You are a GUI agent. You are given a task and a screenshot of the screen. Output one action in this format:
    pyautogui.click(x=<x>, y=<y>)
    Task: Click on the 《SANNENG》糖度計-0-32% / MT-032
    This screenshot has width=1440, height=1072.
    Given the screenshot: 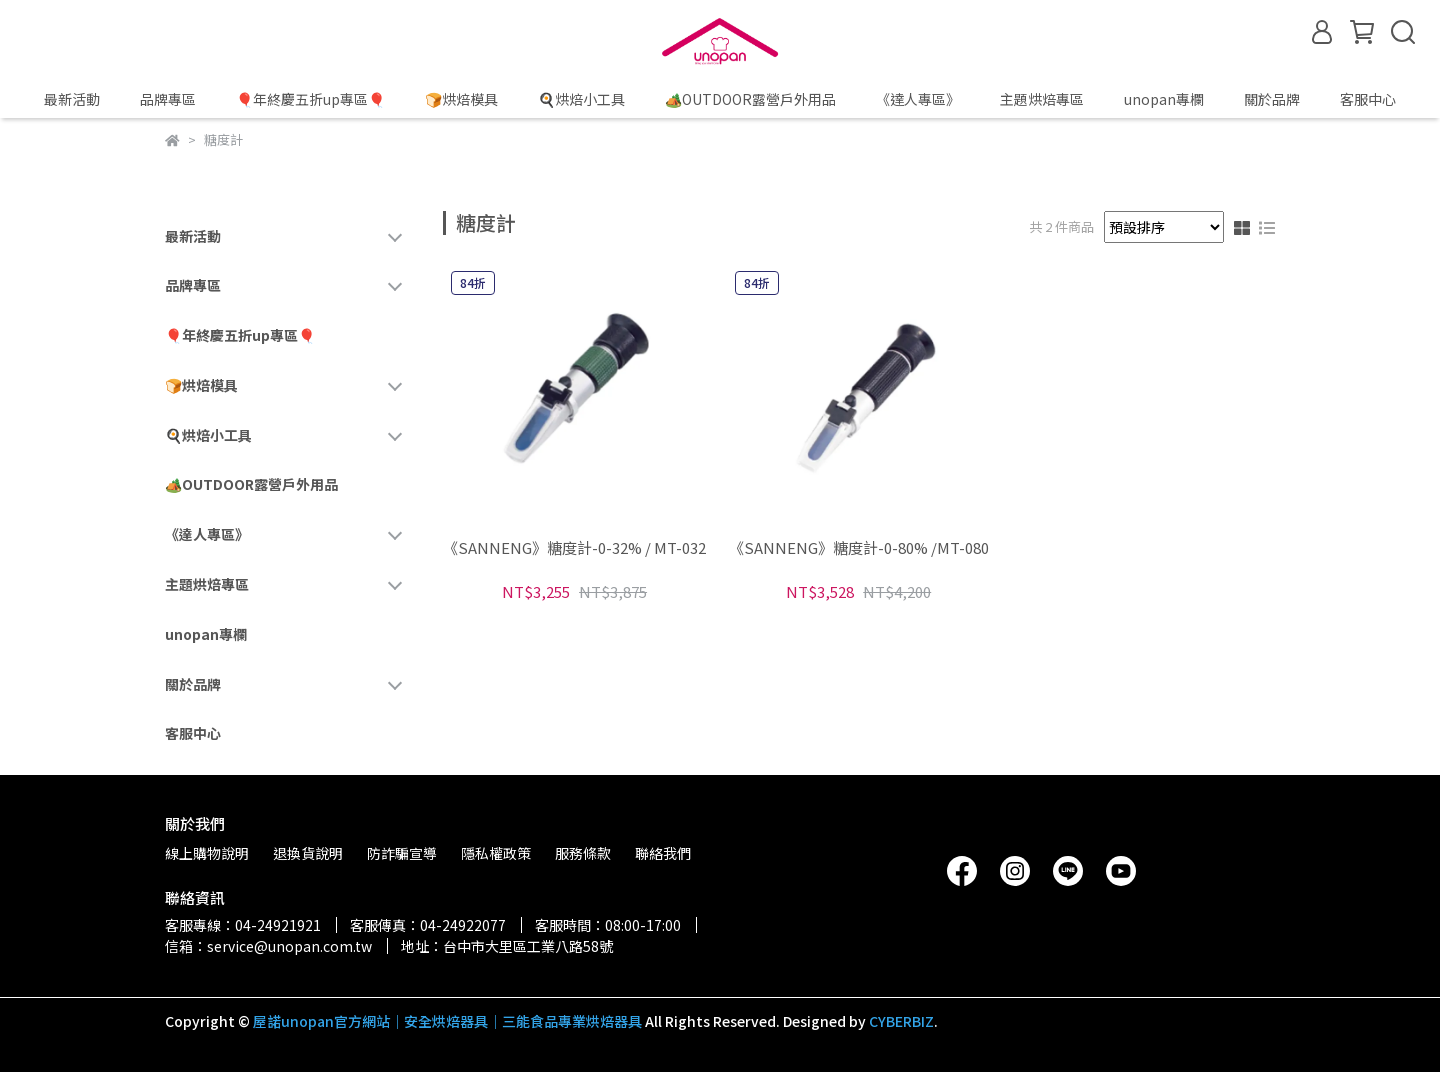 What is the action you would take?
    pyautogui.click(x=574, y=548)
    